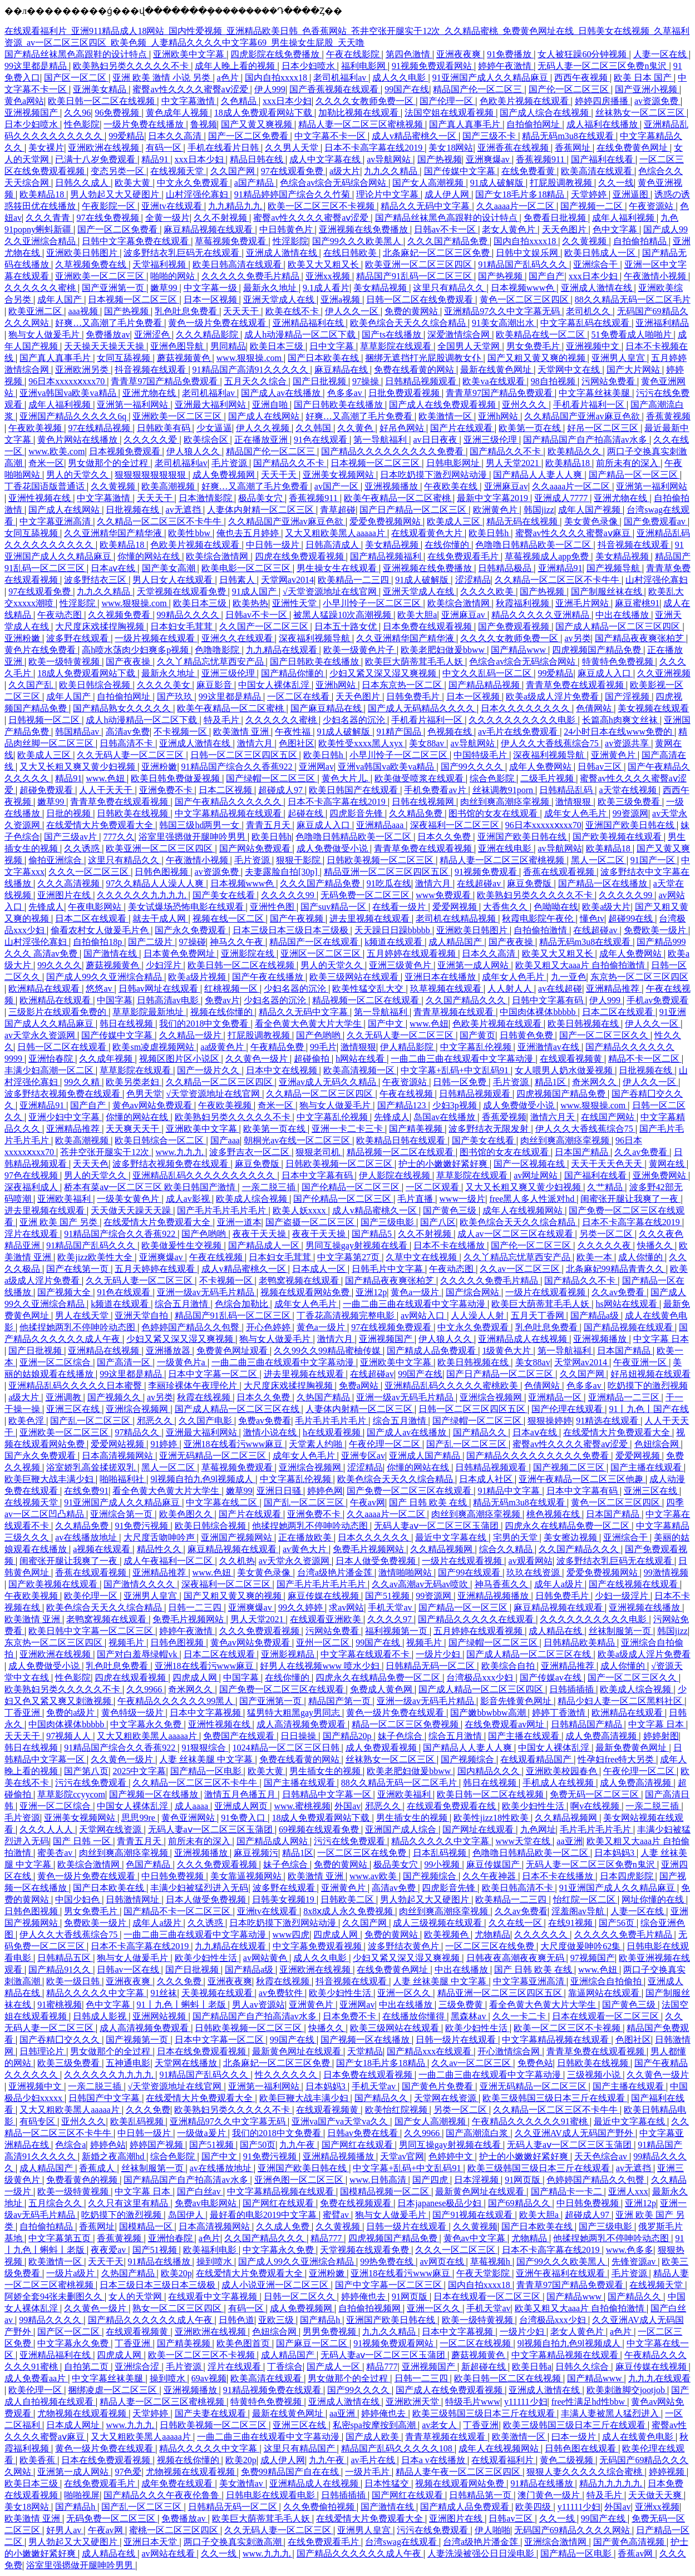 The image size is (695, 2576). What do you see at coordinates (524, 2179) in the screenshot?
I see `91网页版` at bounding box center [524, 2179].